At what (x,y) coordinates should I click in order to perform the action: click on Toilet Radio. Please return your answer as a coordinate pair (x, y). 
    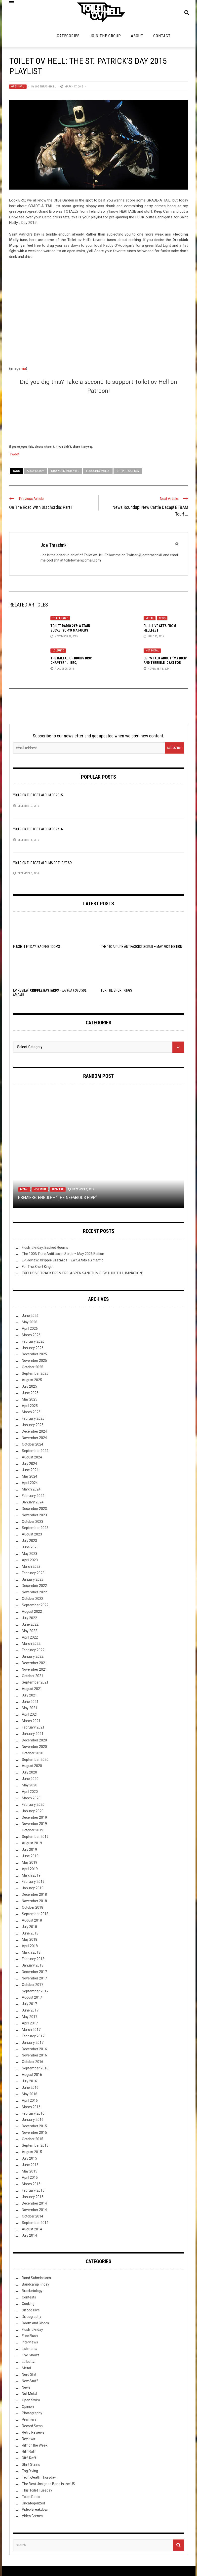
    Looking at the image, I should click on (60, 618).